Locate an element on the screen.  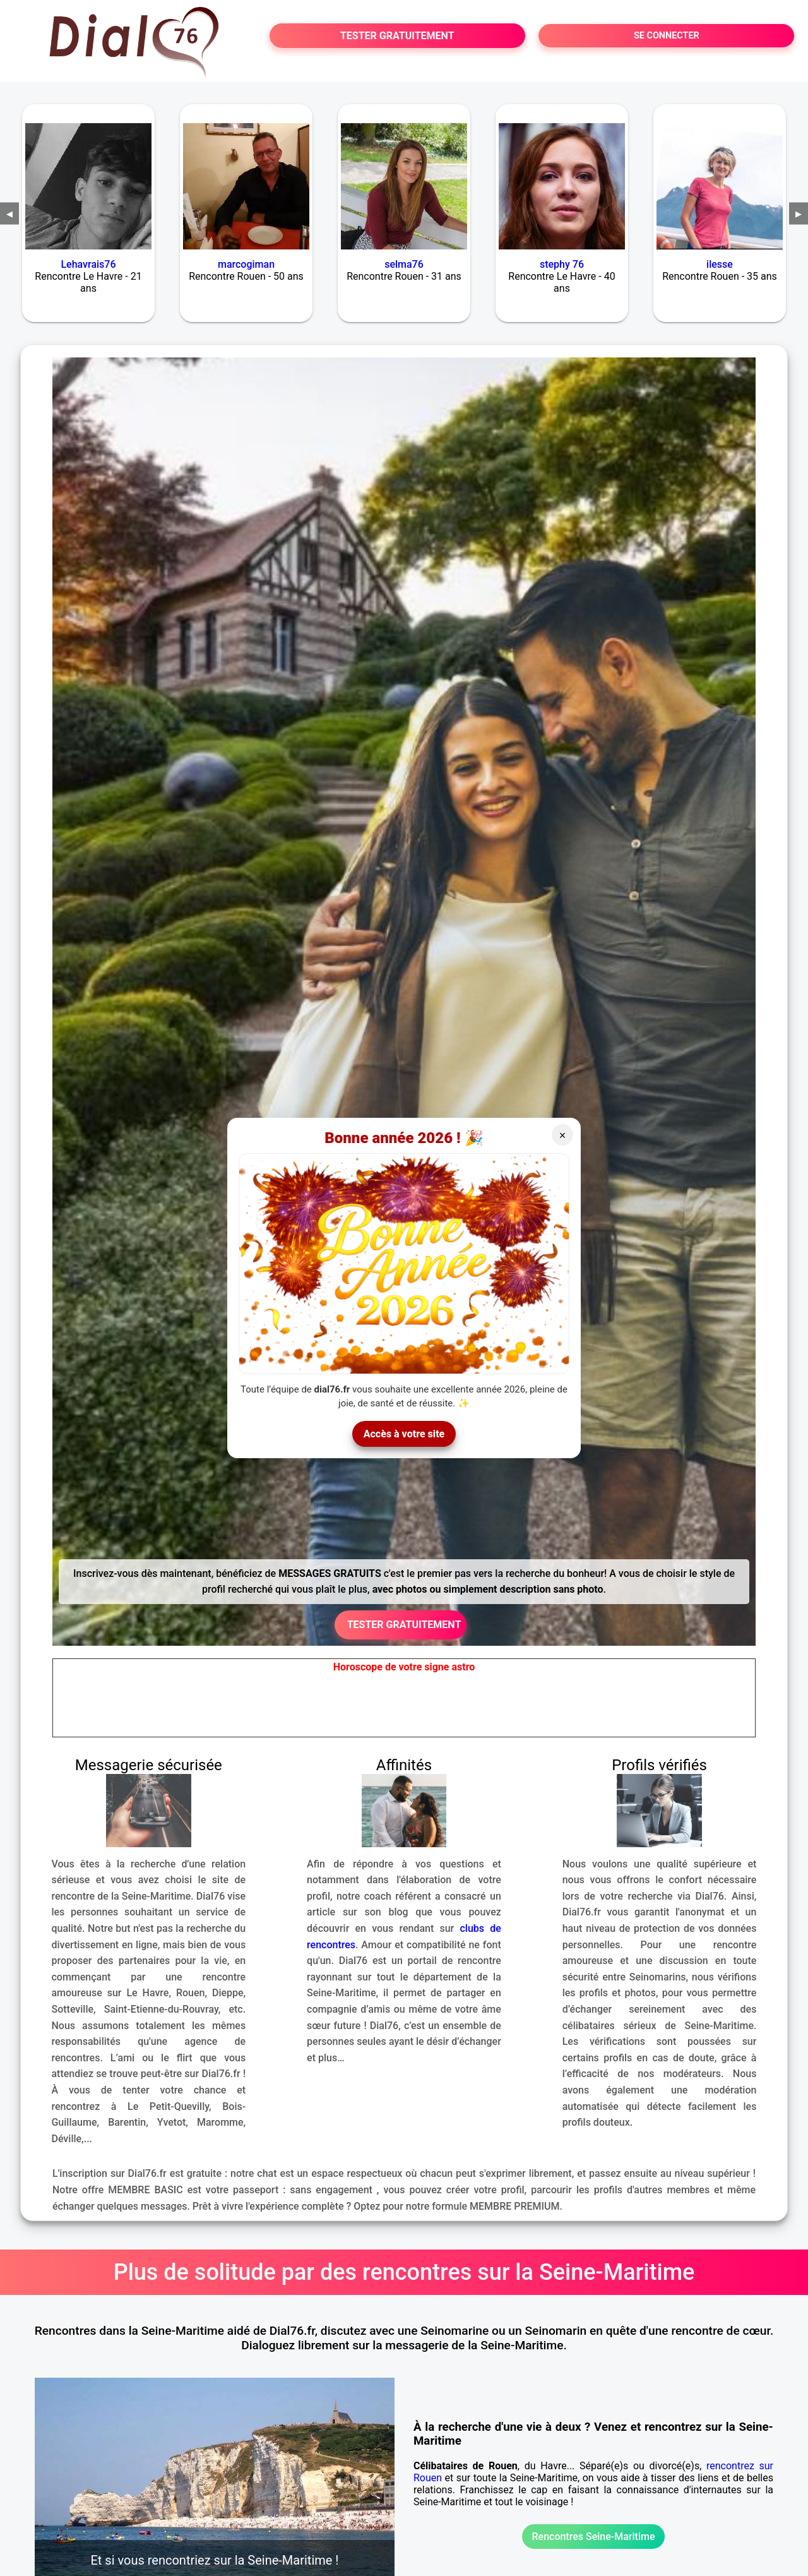
stephy 76 is located at coordinates (562, 264).